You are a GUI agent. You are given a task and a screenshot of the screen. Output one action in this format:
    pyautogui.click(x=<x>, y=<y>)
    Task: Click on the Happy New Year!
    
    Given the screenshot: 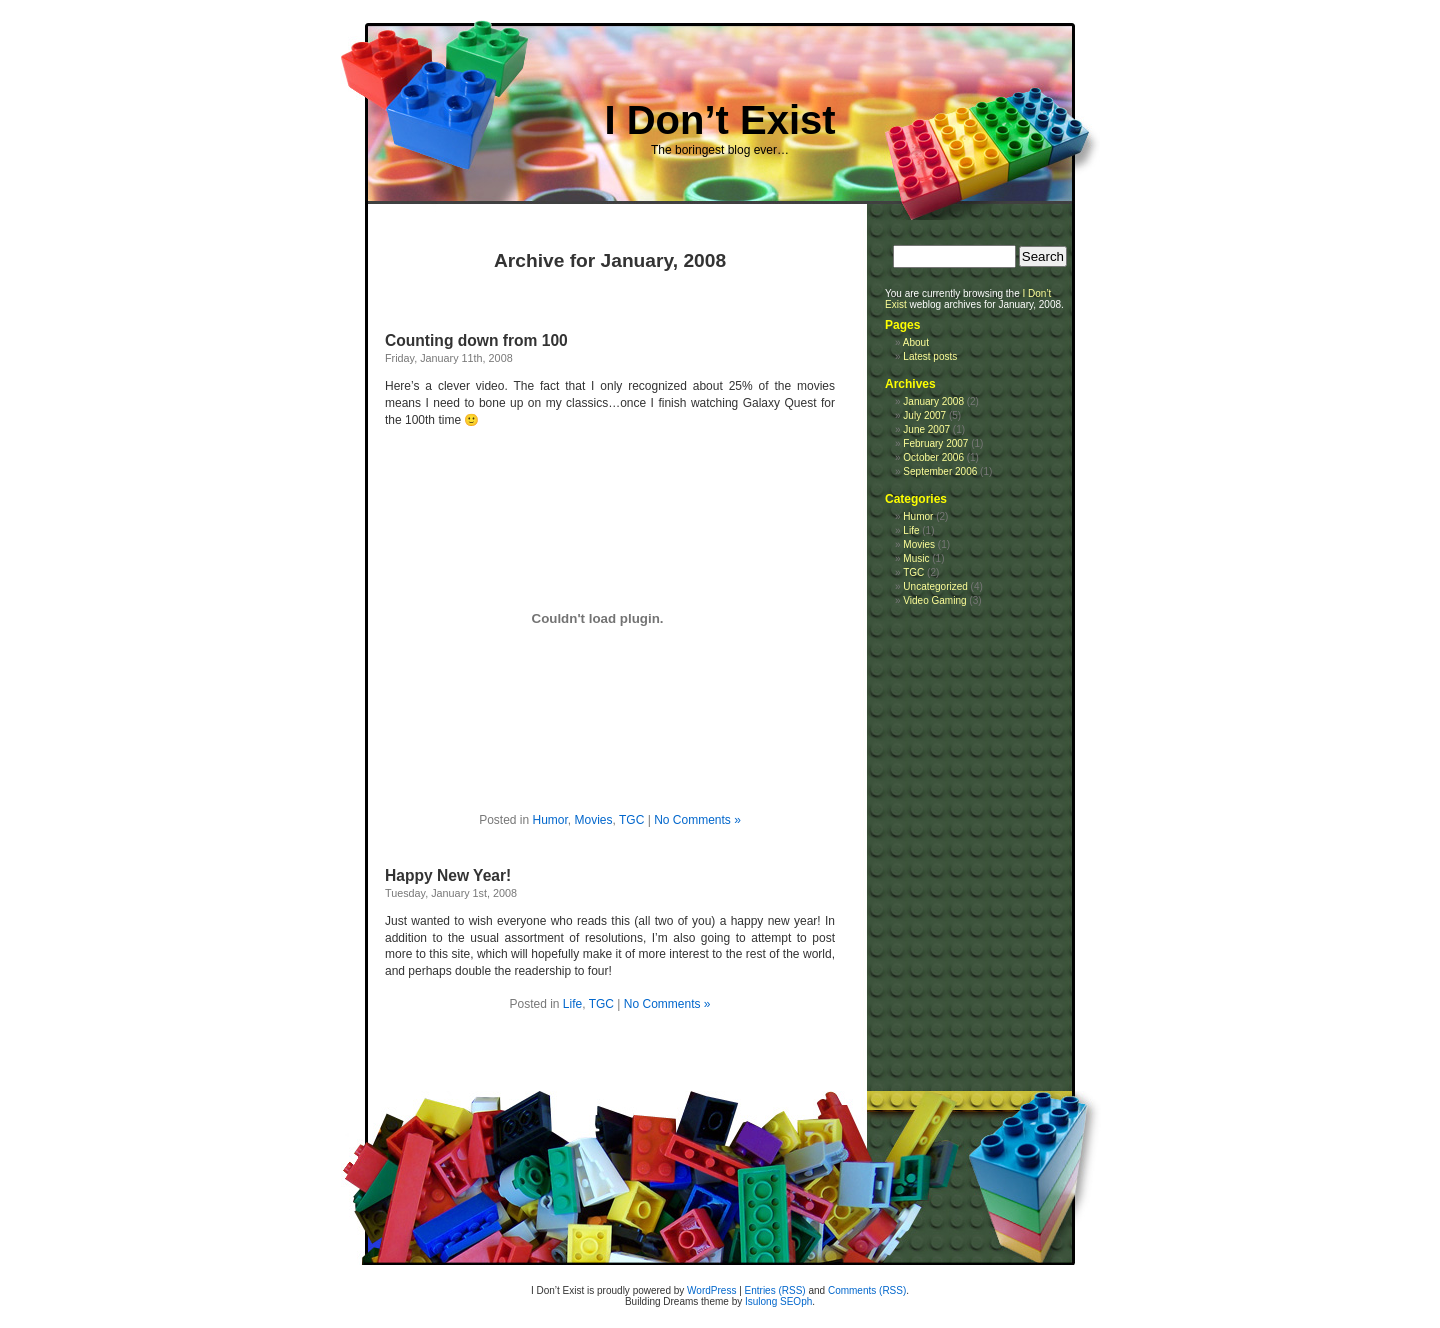 What is the action you would take?
    pyautogui.click(x=448, y=875)
    